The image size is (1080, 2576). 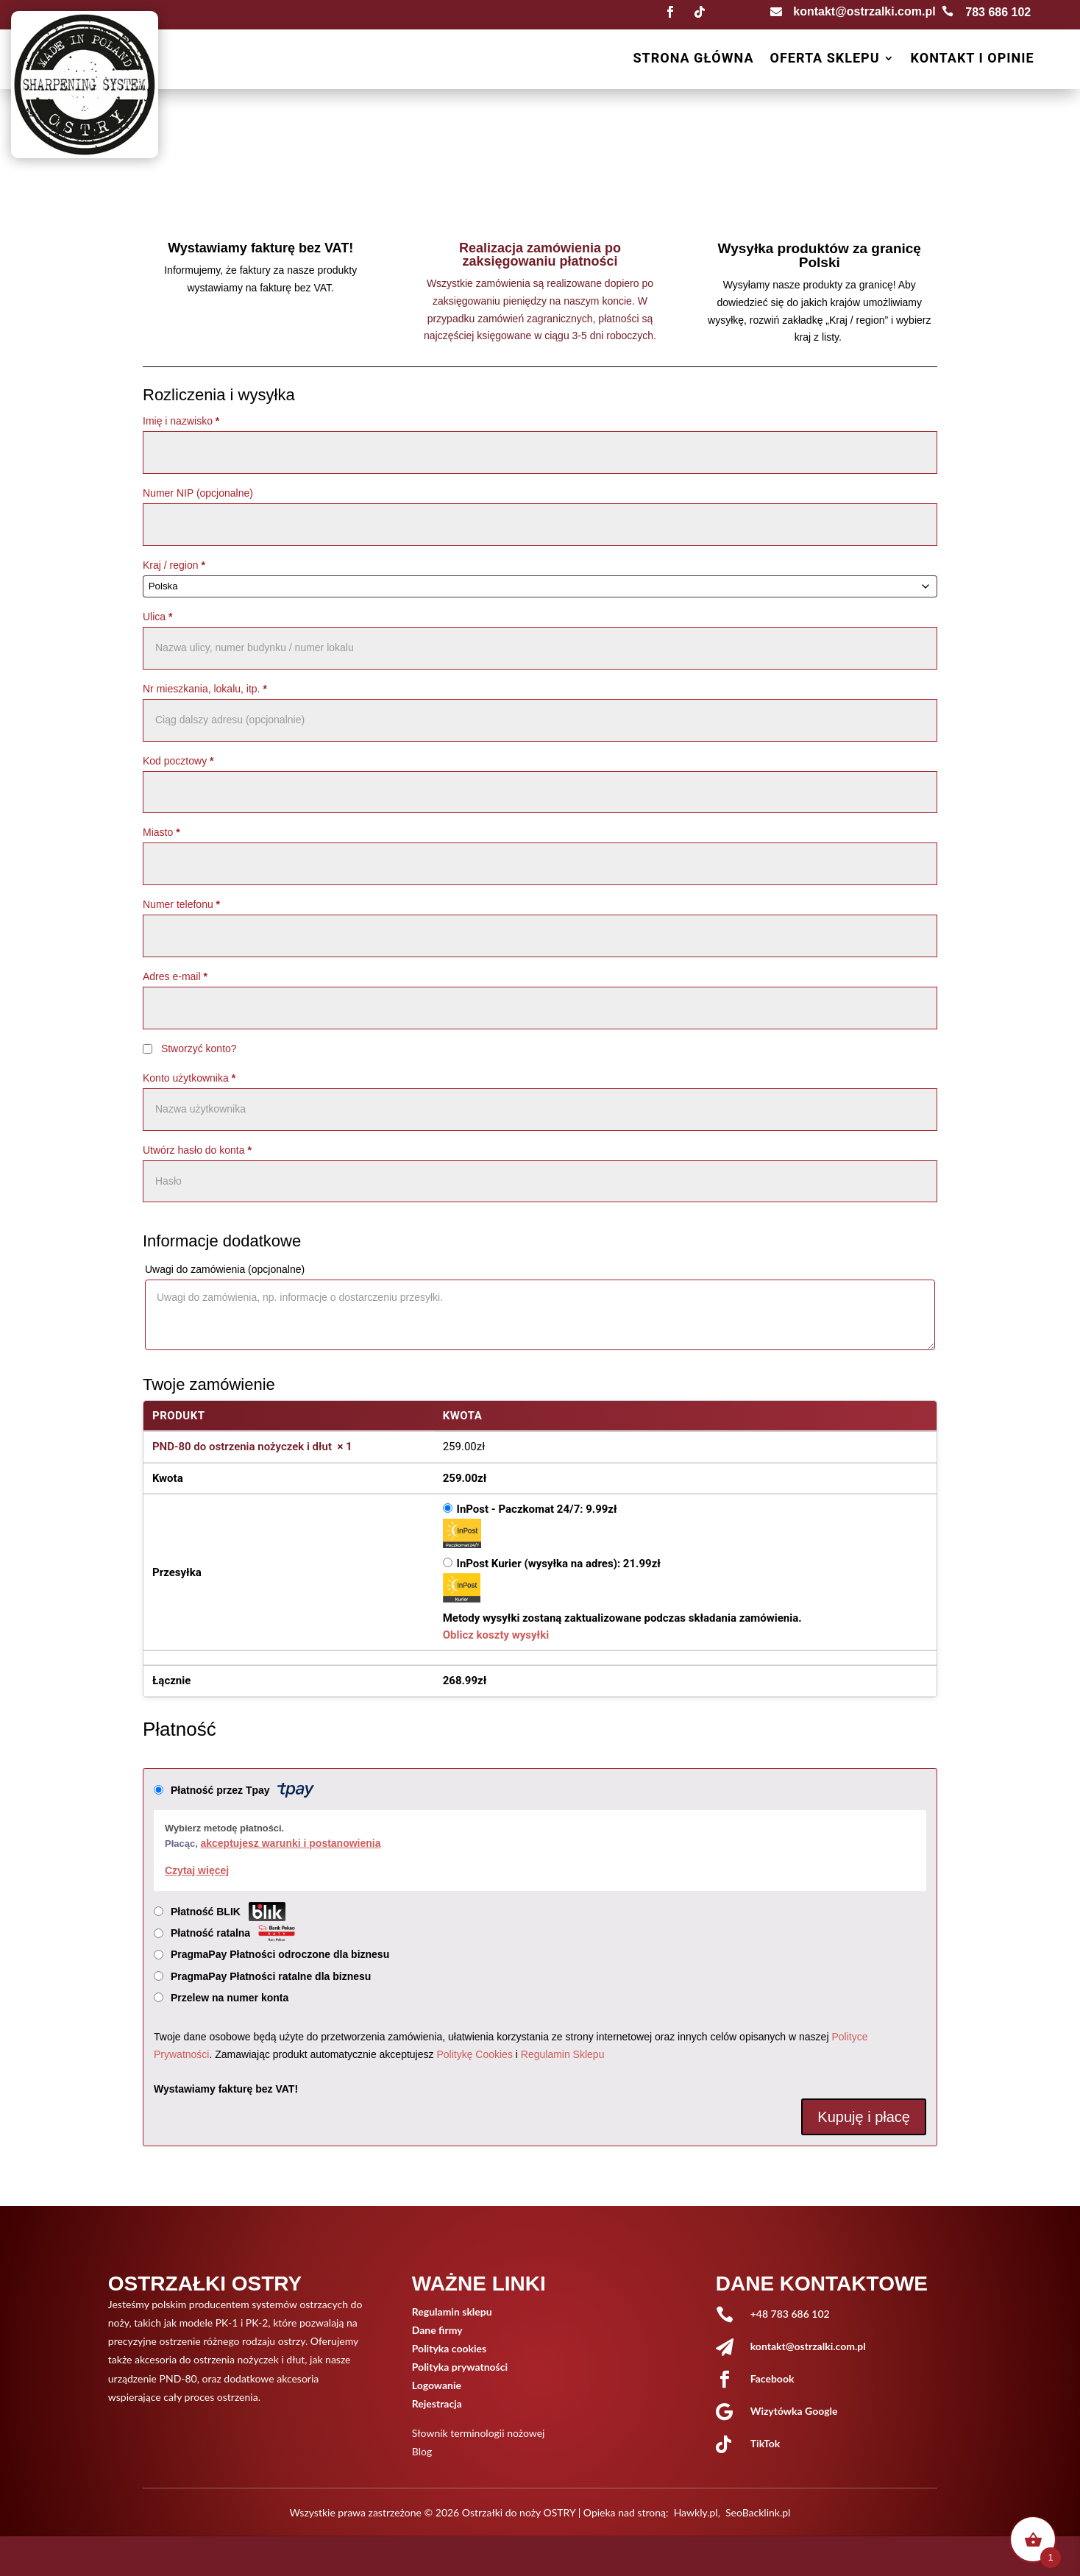 What do you see at coordinates (229, 1998) in the screenshot?
I see `Przelew na numer konta` at bounding box center [229, 1998].